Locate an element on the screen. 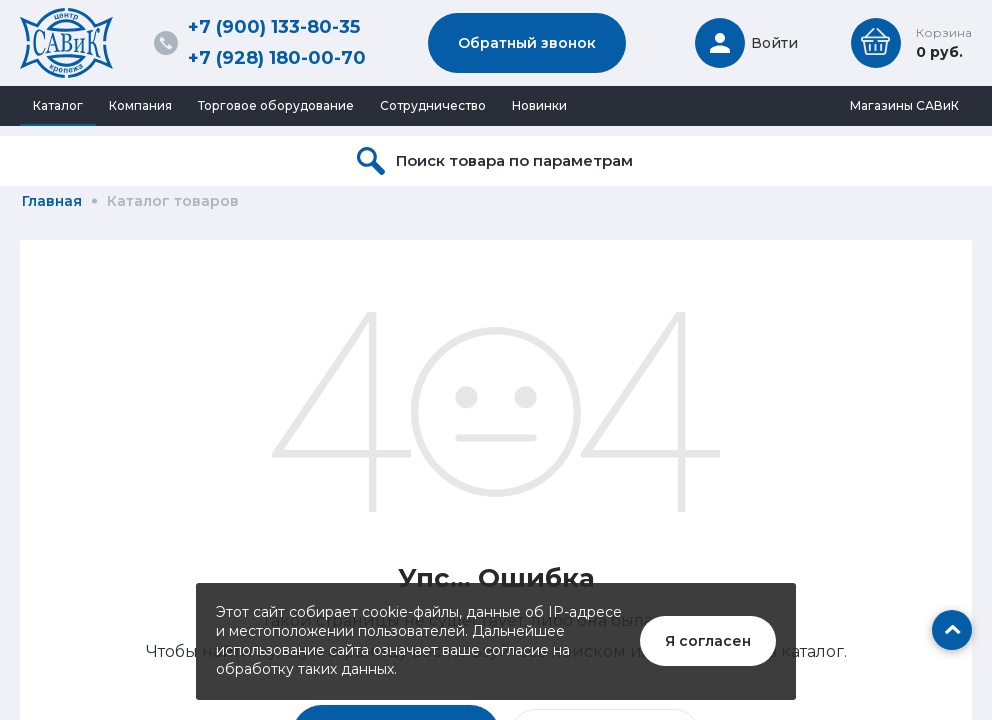  Обратный звонок is located at coordinates (527, 43).